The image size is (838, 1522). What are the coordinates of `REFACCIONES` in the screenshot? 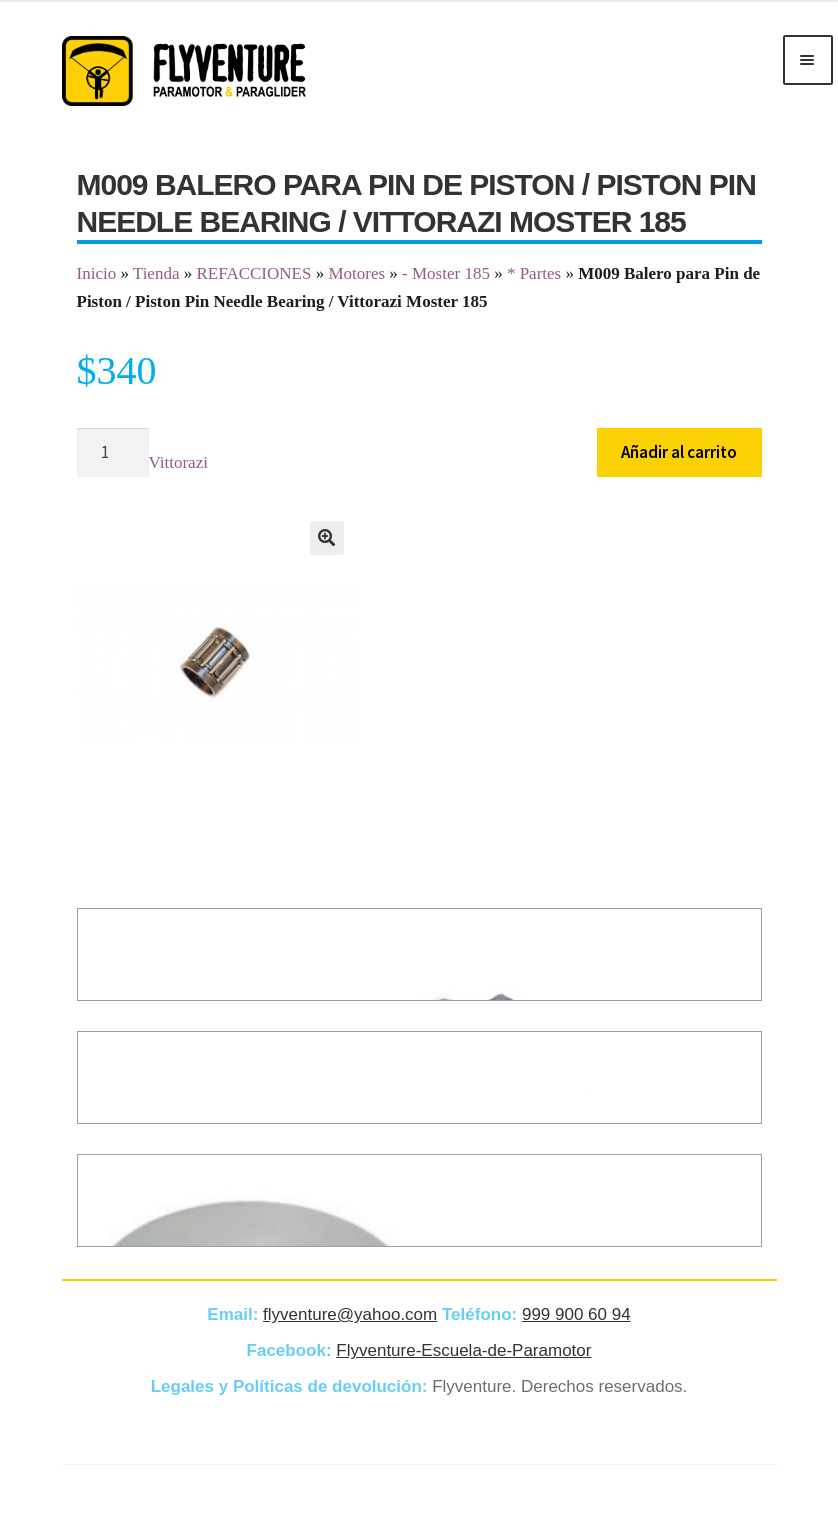 It's located at (253, 273).